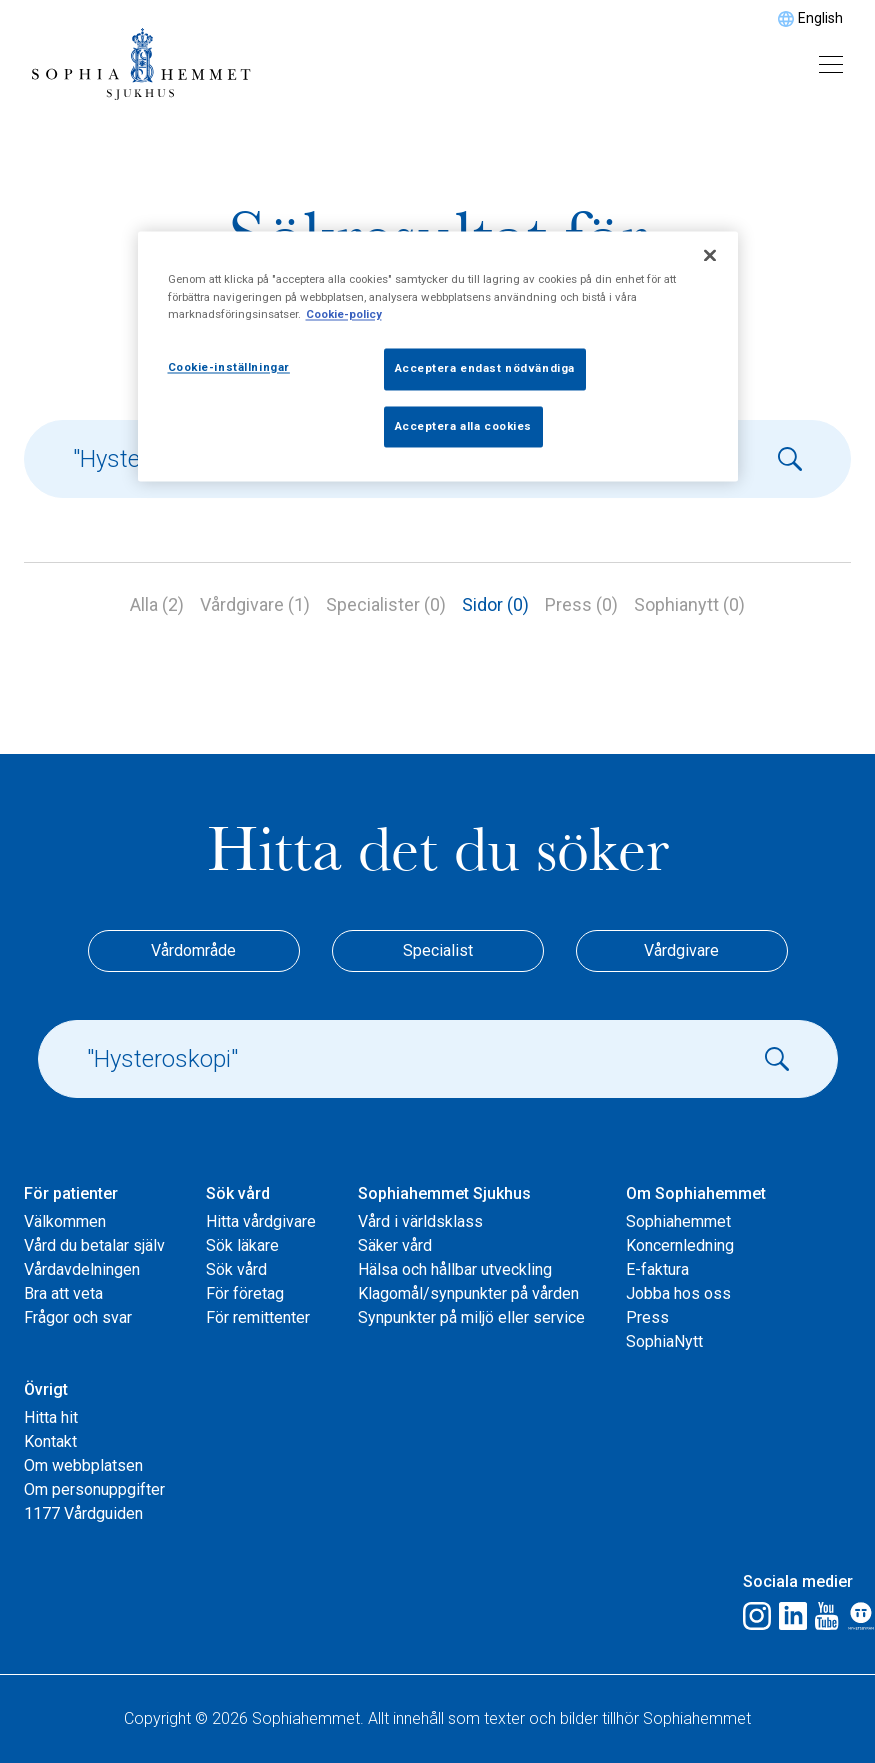  I want to click on Hälsa och hållbar utveckling, so click(455, 1269).